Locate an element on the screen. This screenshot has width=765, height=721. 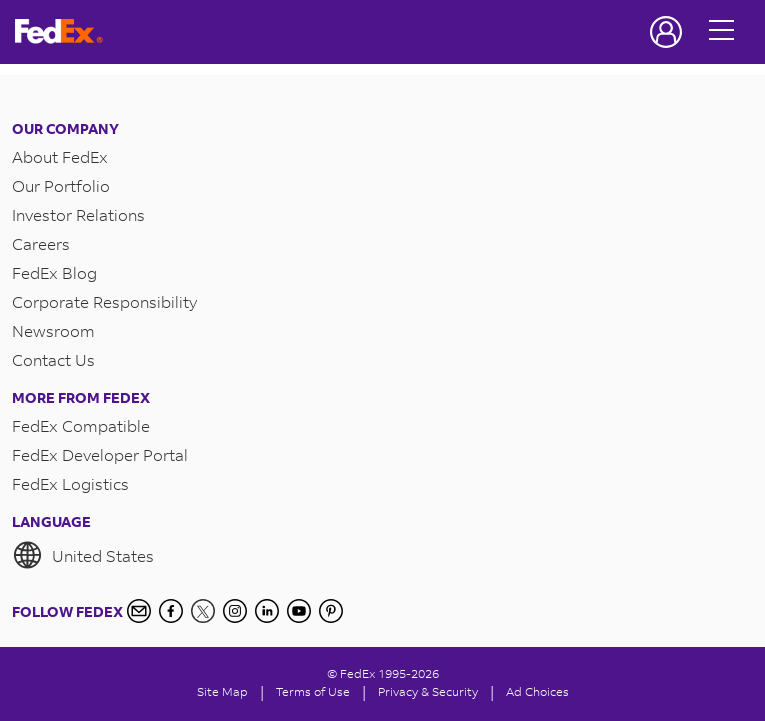
Corporate Responsibility is located at coordinates (104, 301).